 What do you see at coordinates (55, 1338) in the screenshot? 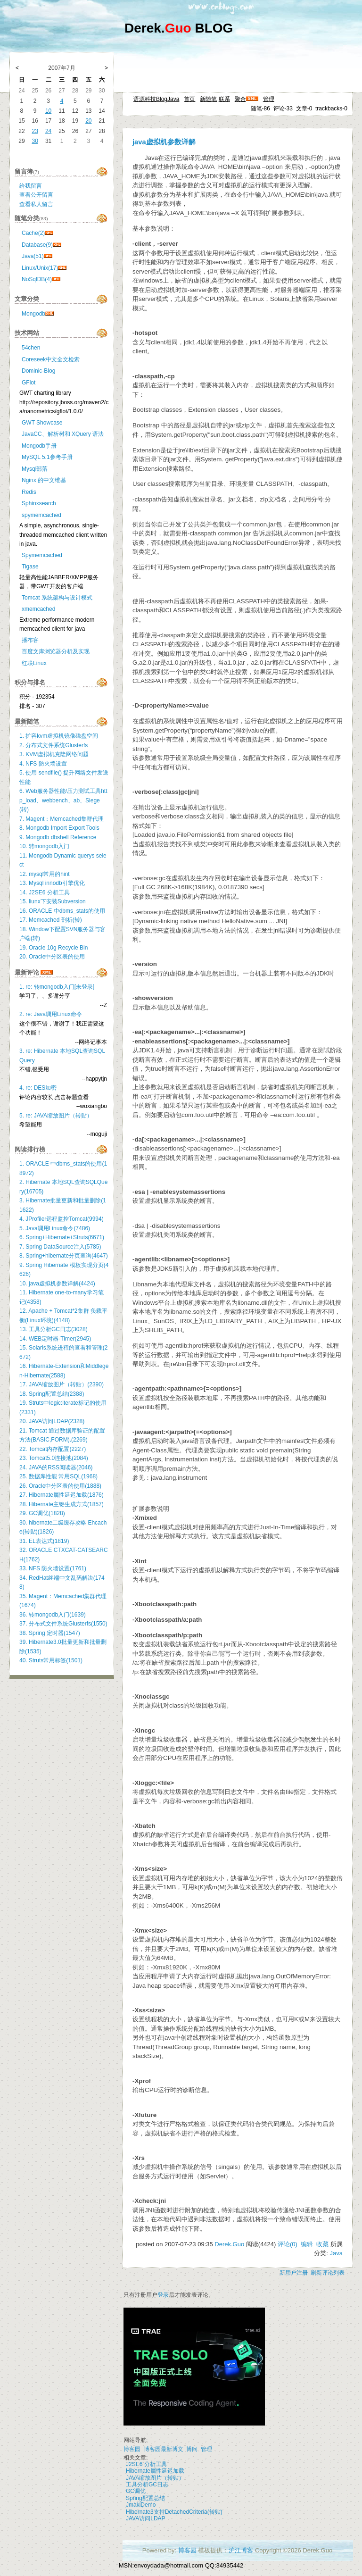
I see `14. WEB定时器-Timer(2945)` at bounding box center [55, 1338].